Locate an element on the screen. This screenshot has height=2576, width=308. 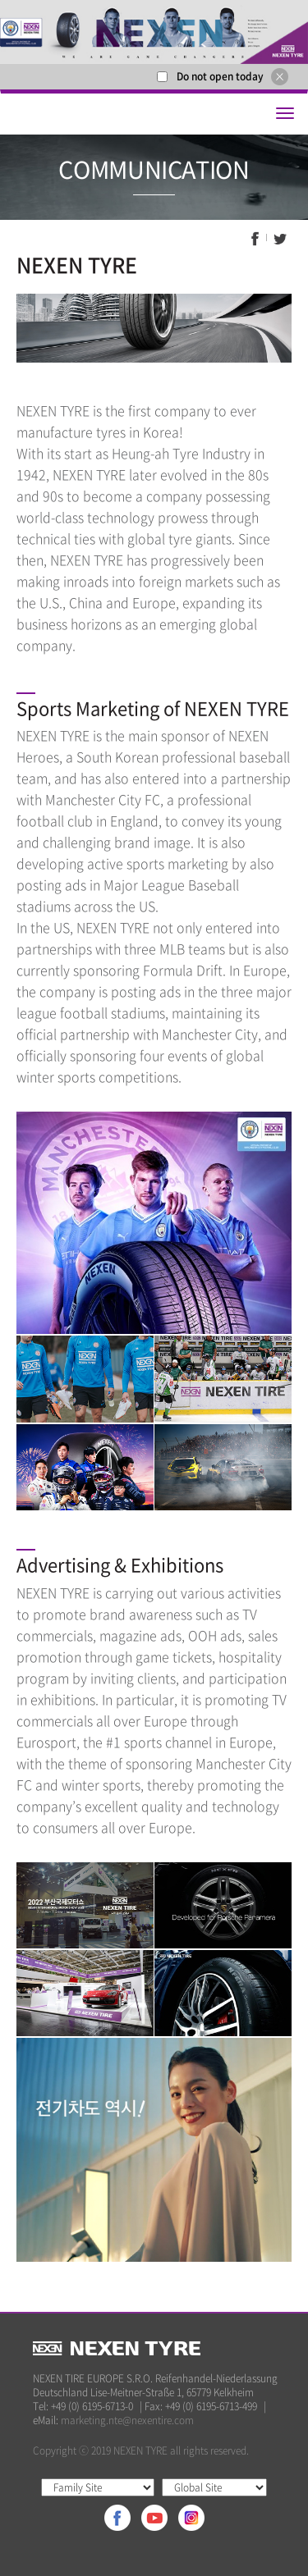
[option] is located at coordinates (154, 32).